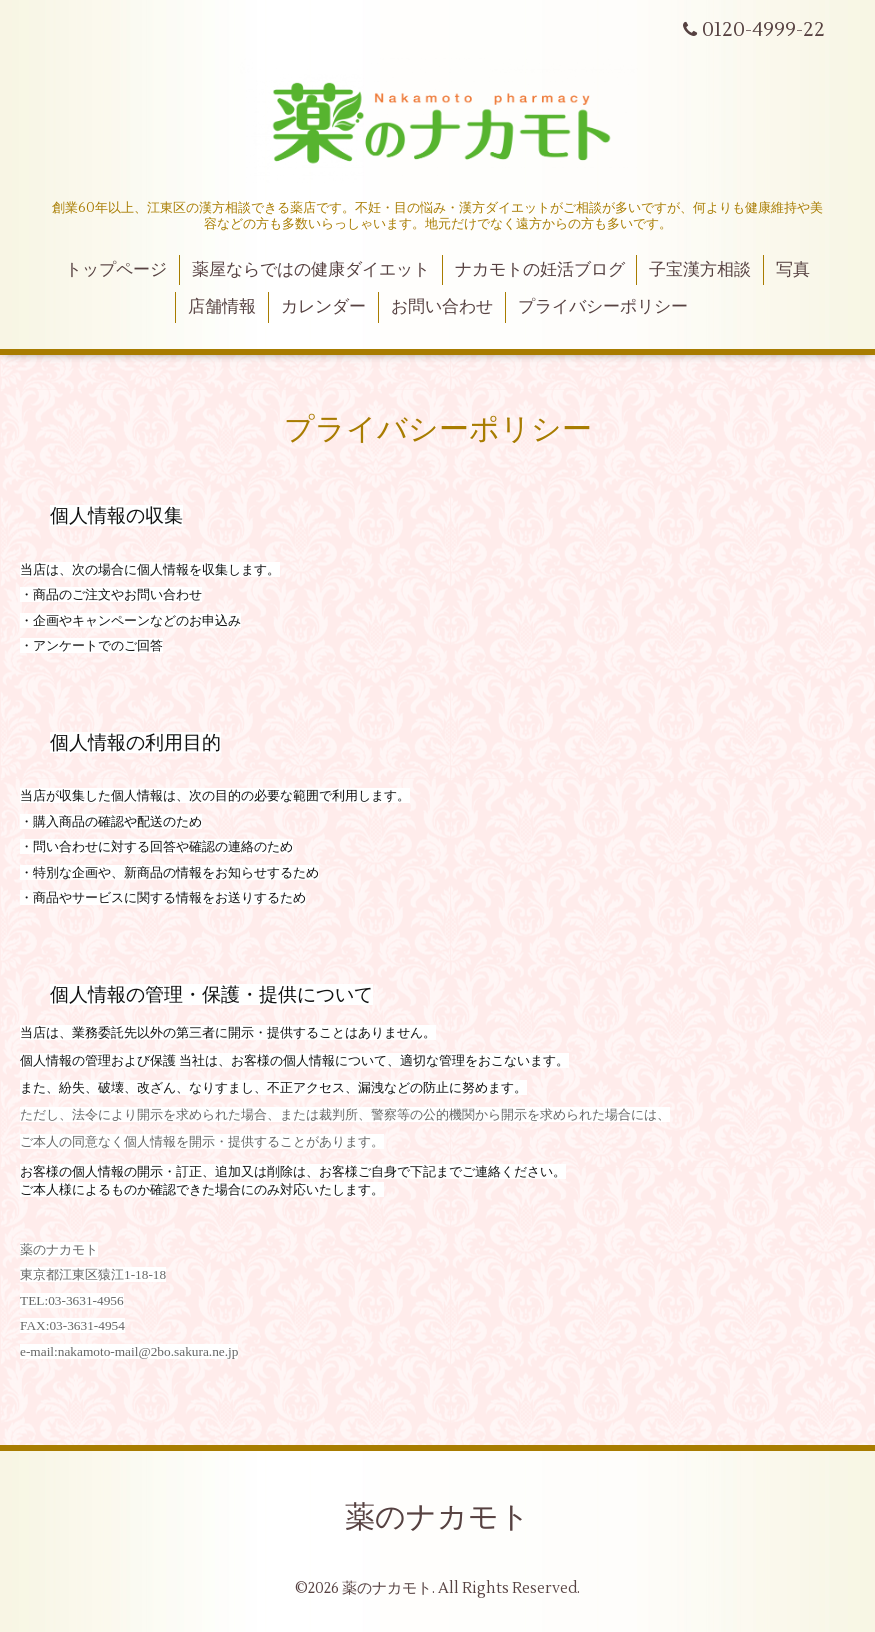 The width and height of the screenshot is (875, 1632). Describe the element at coordinates (116, 270) in the screenshot. I see `トップページ` at that location.